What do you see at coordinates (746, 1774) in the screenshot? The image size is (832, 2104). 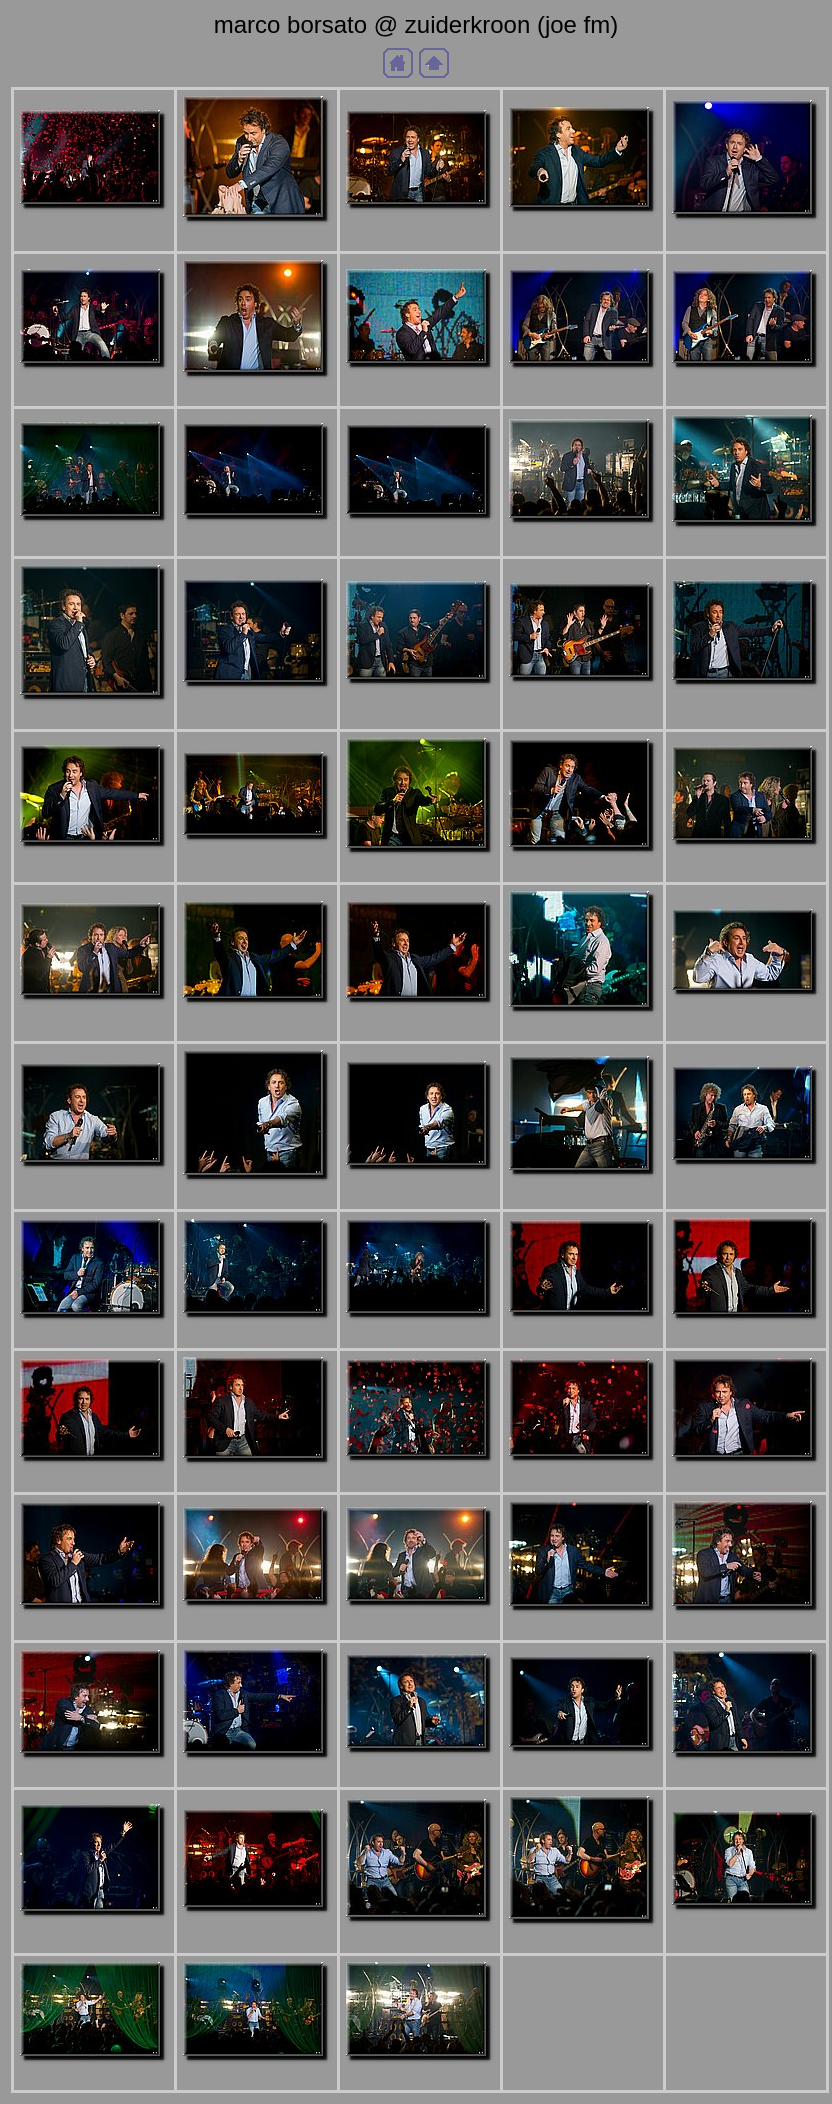 I see `aDSC_4950b.jpg` at bounding box center [746, 1774].